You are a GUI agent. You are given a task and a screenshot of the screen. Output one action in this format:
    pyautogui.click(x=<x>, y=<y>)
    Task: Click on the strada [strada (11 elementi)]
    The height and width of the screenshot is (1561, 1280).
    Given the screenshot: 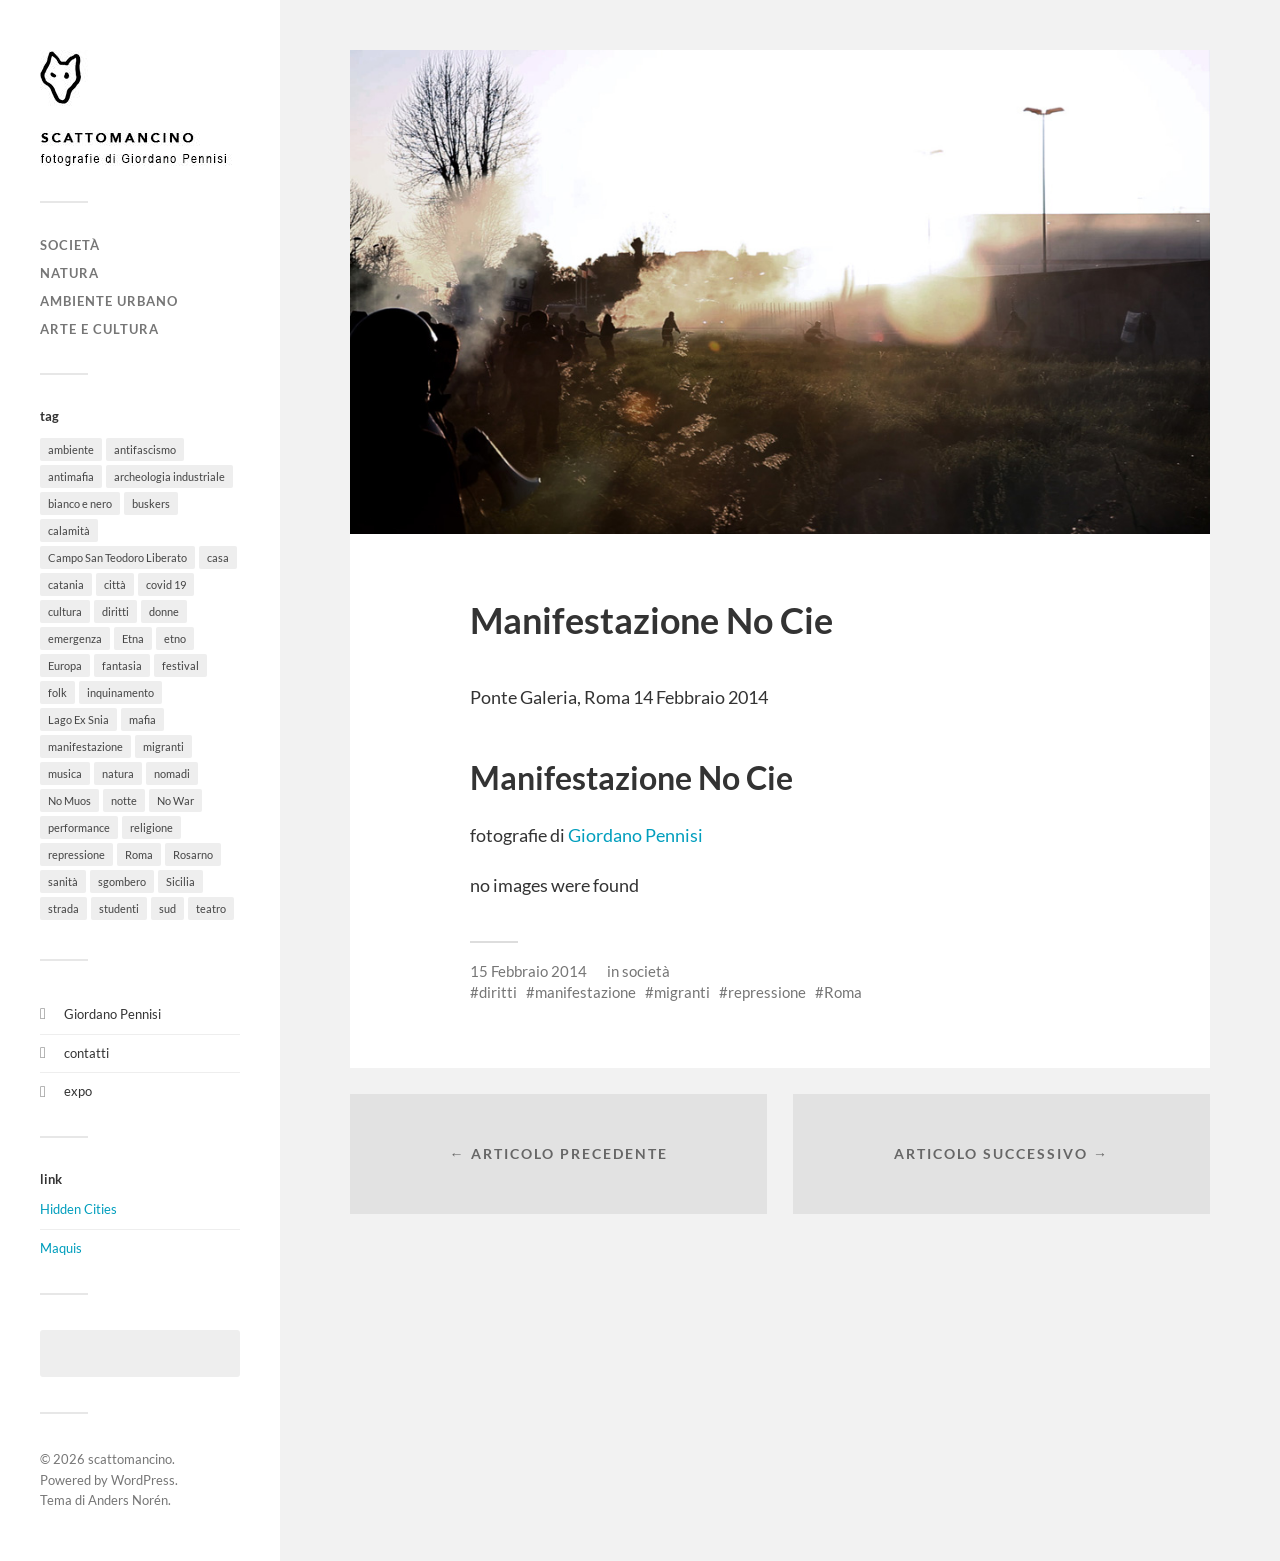 What is the action you would take?
    pyautogui.click(x=63, y=908)
    